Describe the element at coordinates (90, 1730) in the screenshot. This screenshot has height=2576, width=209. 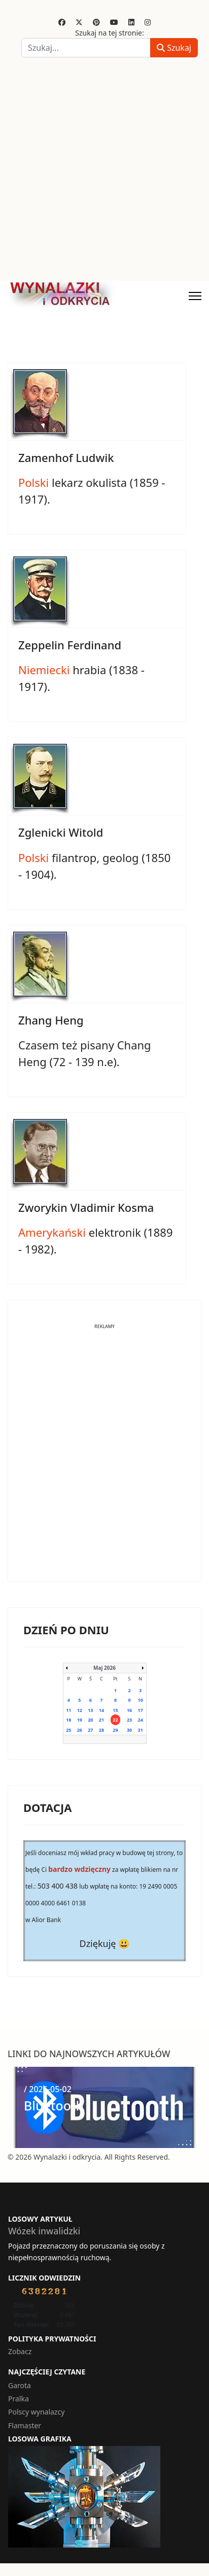
I see `27` at that location.